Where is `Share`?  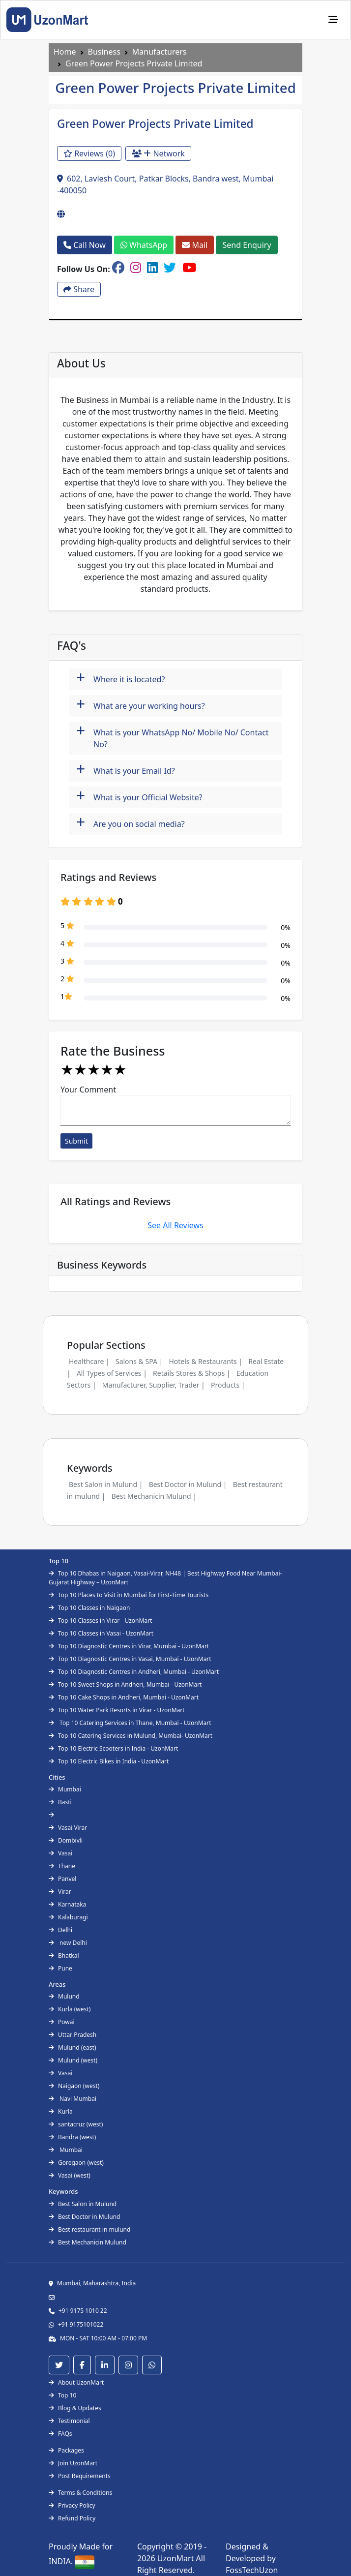
Share is located at coordinates (78, 289).